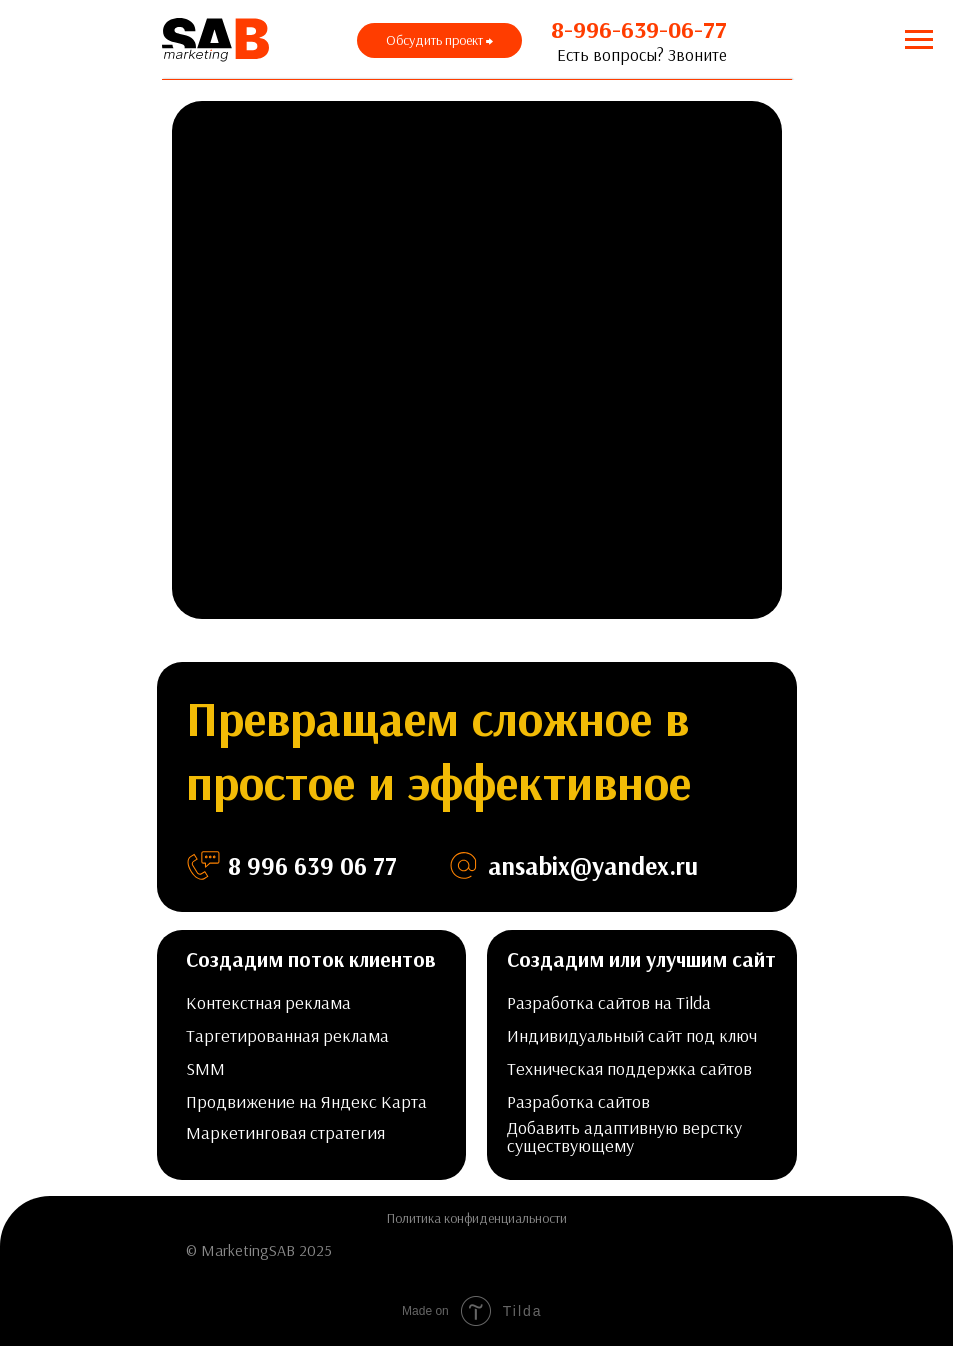 Image resolution: width=953 pixels, height=1346 pixels. Describe the element at coordinates (593, 865) in the screenshot. I see `ansabix@yandex.ru` at that location.